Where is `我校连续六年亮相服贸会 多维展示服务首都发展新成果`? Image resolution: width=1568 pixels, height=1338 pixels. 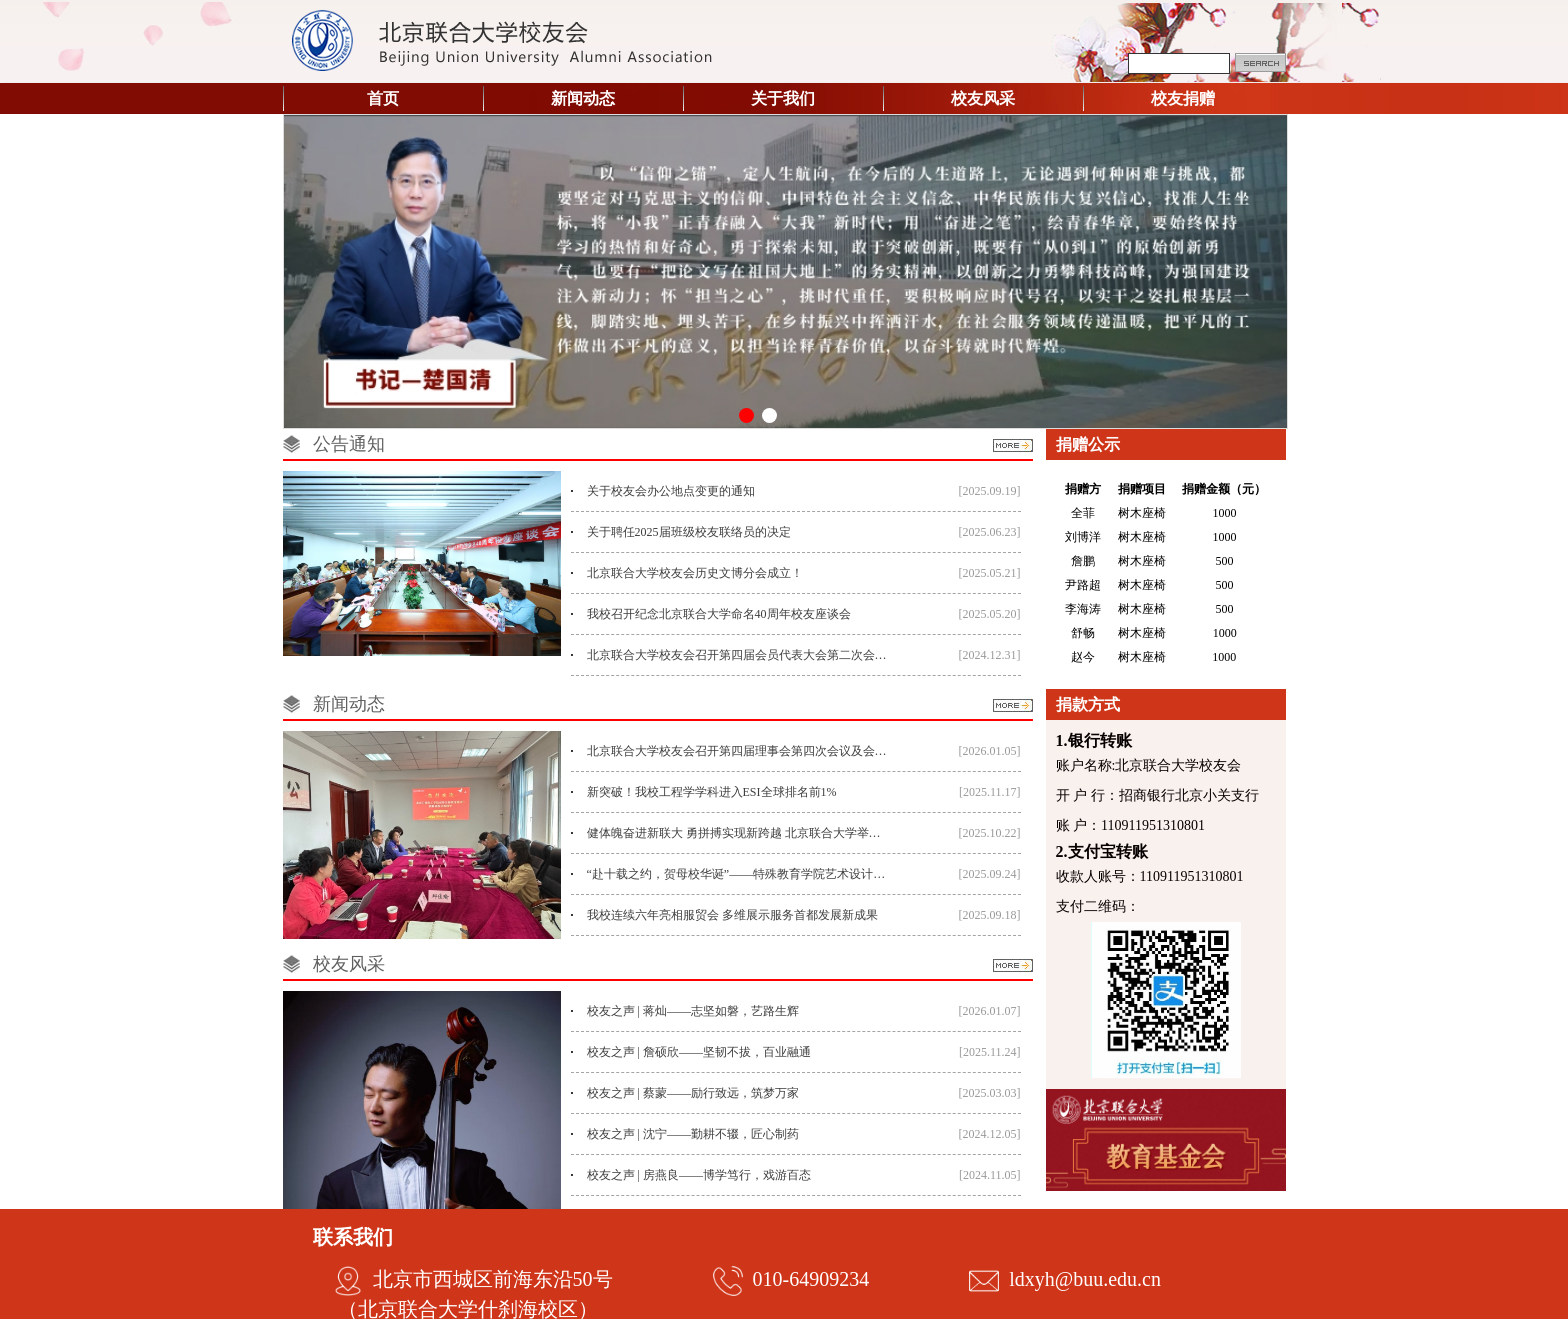 我校连续六年亮相服贸会 多维展示服务首都发展新成果 is located at coordinates (732, 915).